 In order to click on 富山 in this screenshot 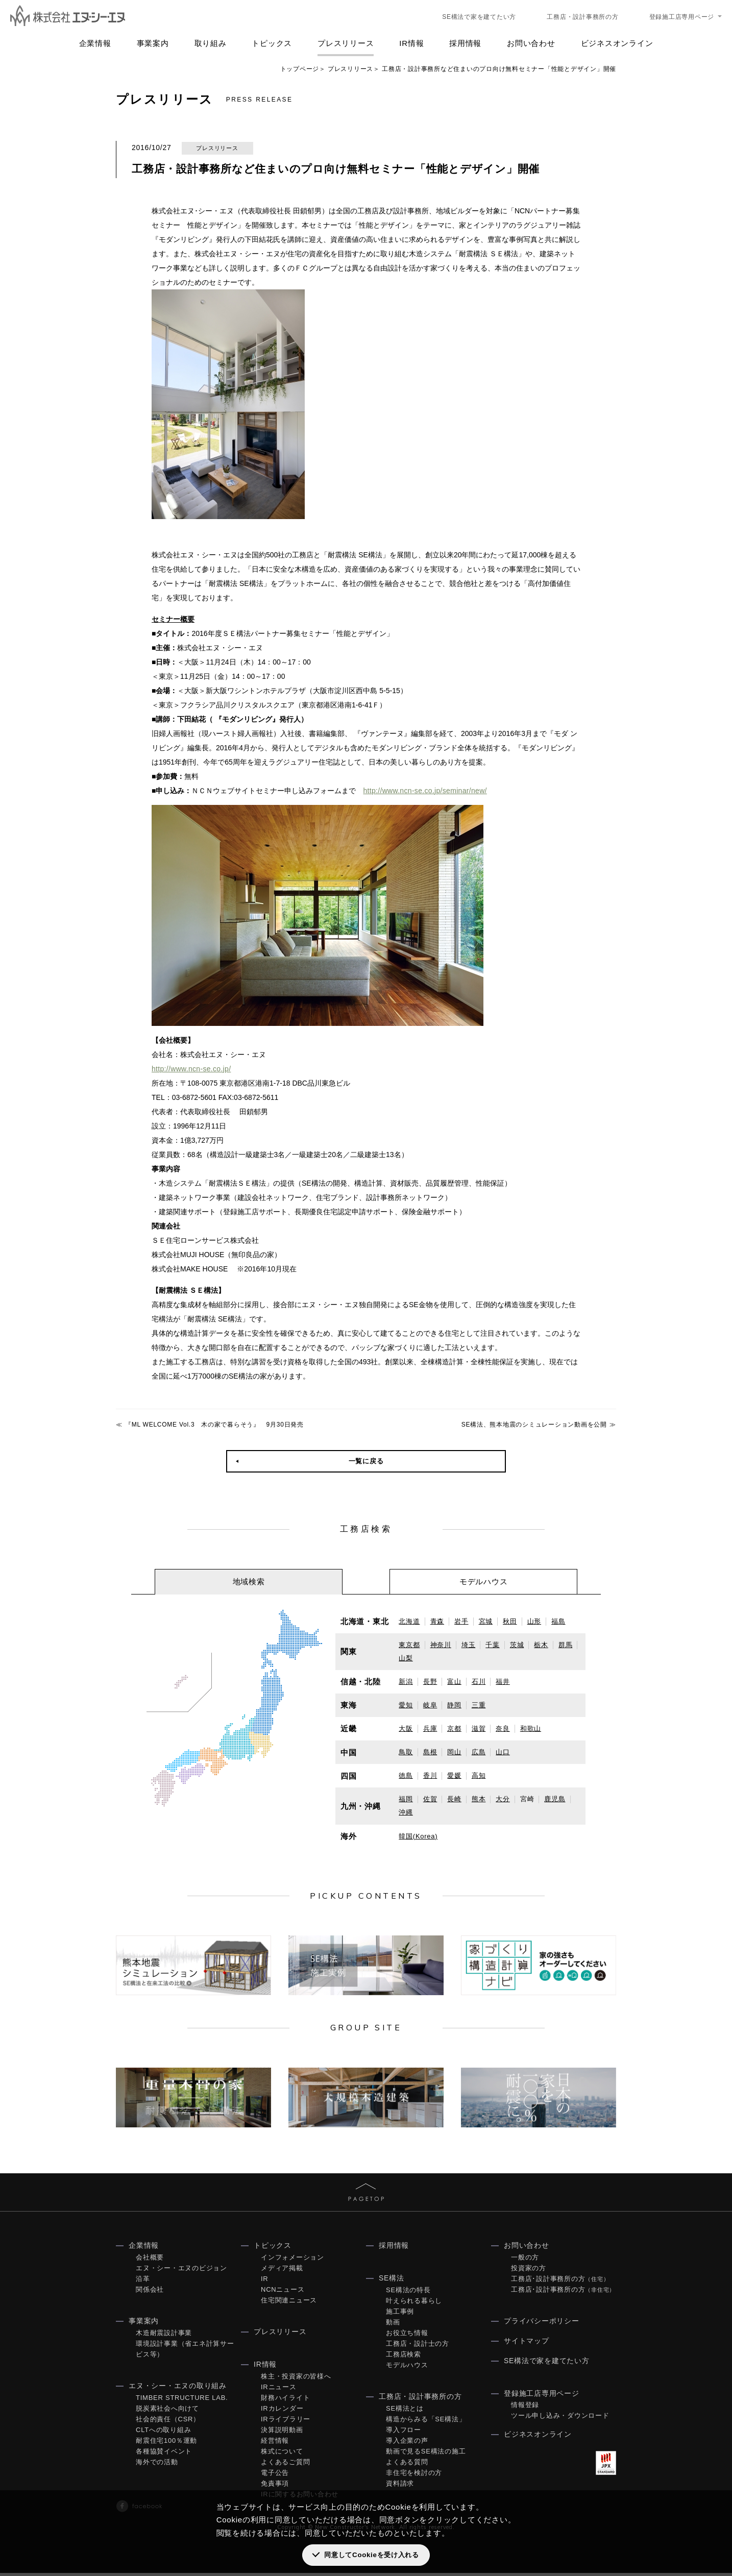, I will do `click(454, 1681)`.